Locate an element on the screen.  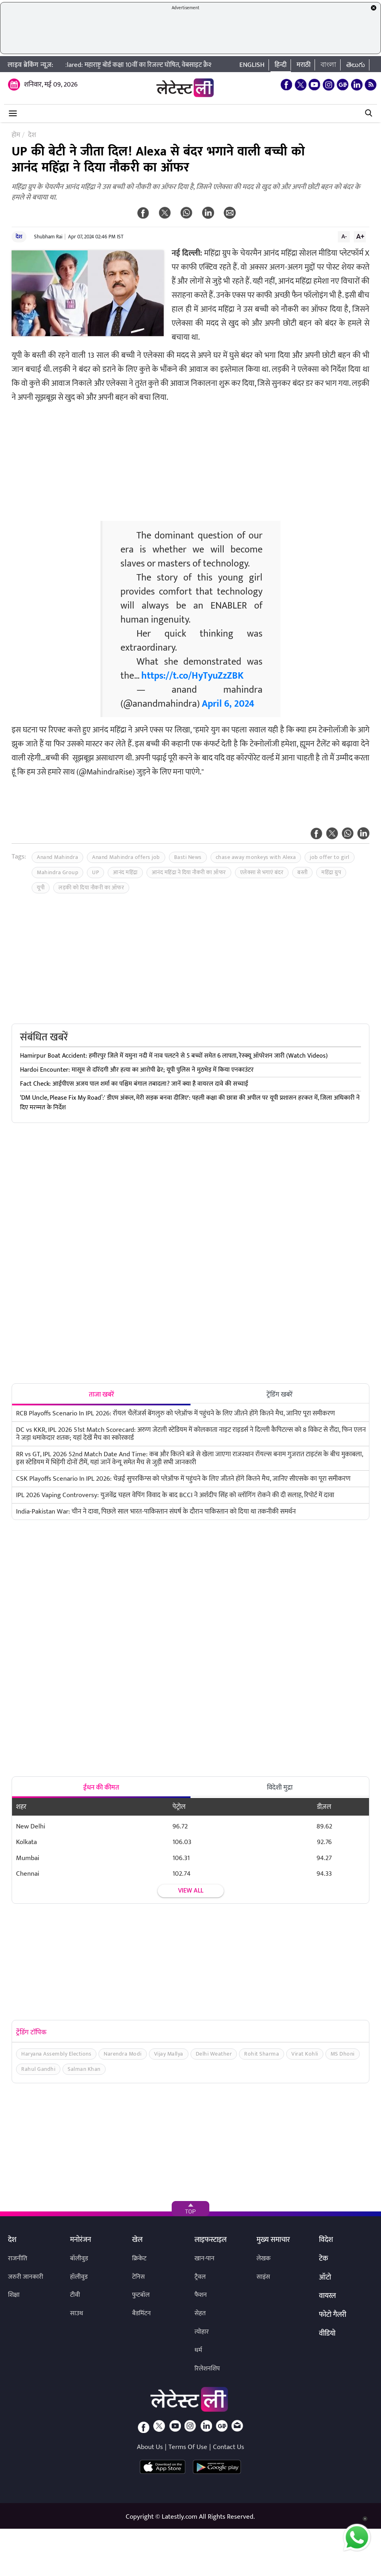
राजनीति is located at coordinates (17, 2258).